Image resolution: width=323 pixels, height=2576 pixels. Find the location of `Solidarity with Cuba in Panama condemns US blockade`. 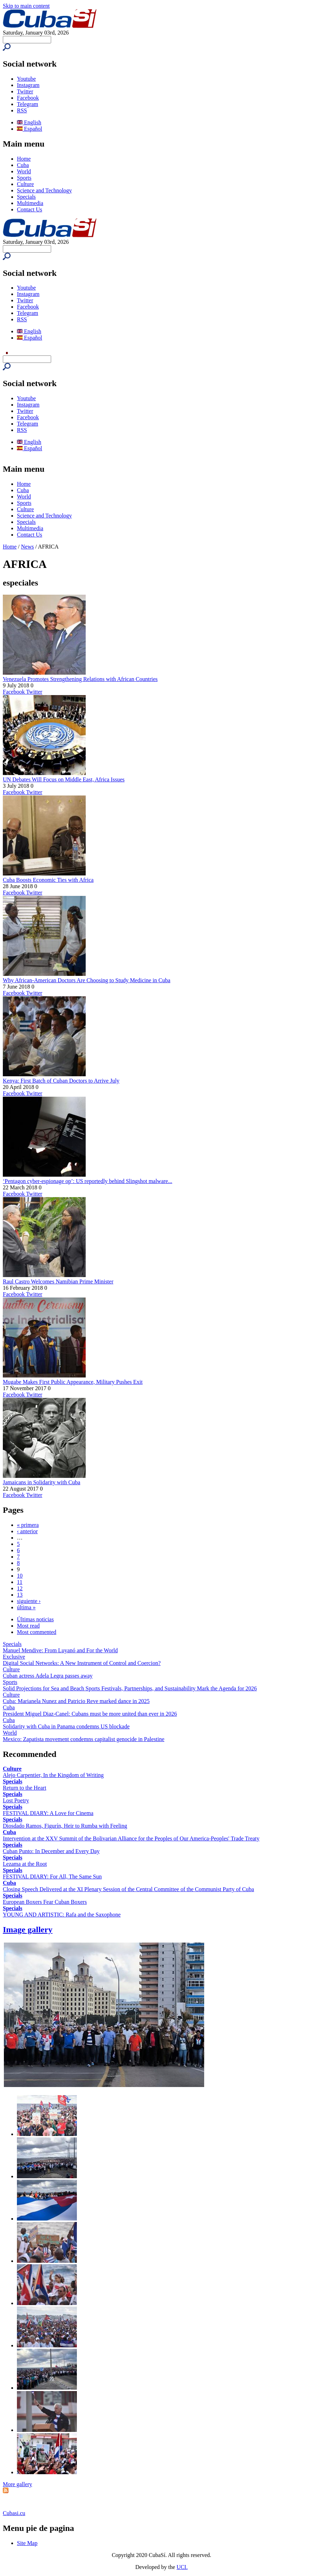

Solidarity with Cuba in Panama condemns US blockade is located at coordinates (66, 1726).